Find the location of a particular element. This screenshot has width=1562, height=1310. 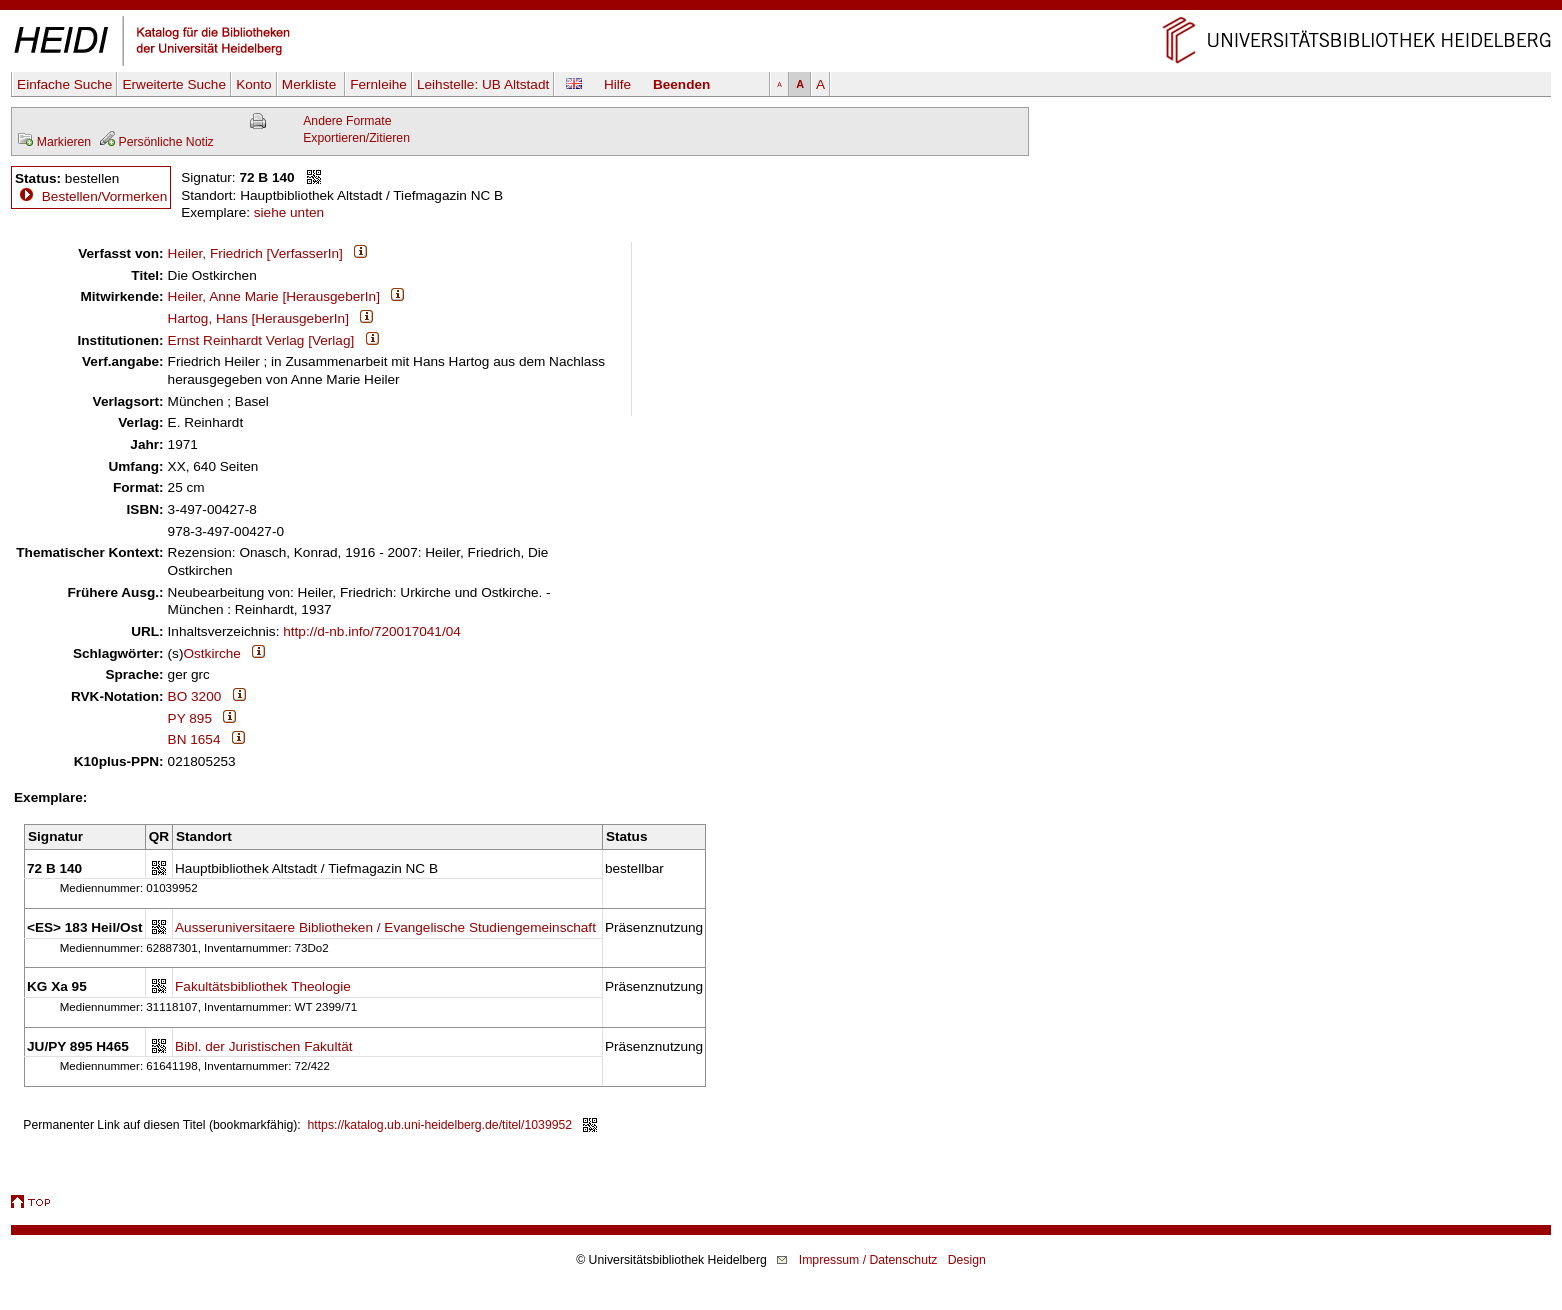

Bibl. der Juristischen Fakultät is located at coordinates (264, 1046).